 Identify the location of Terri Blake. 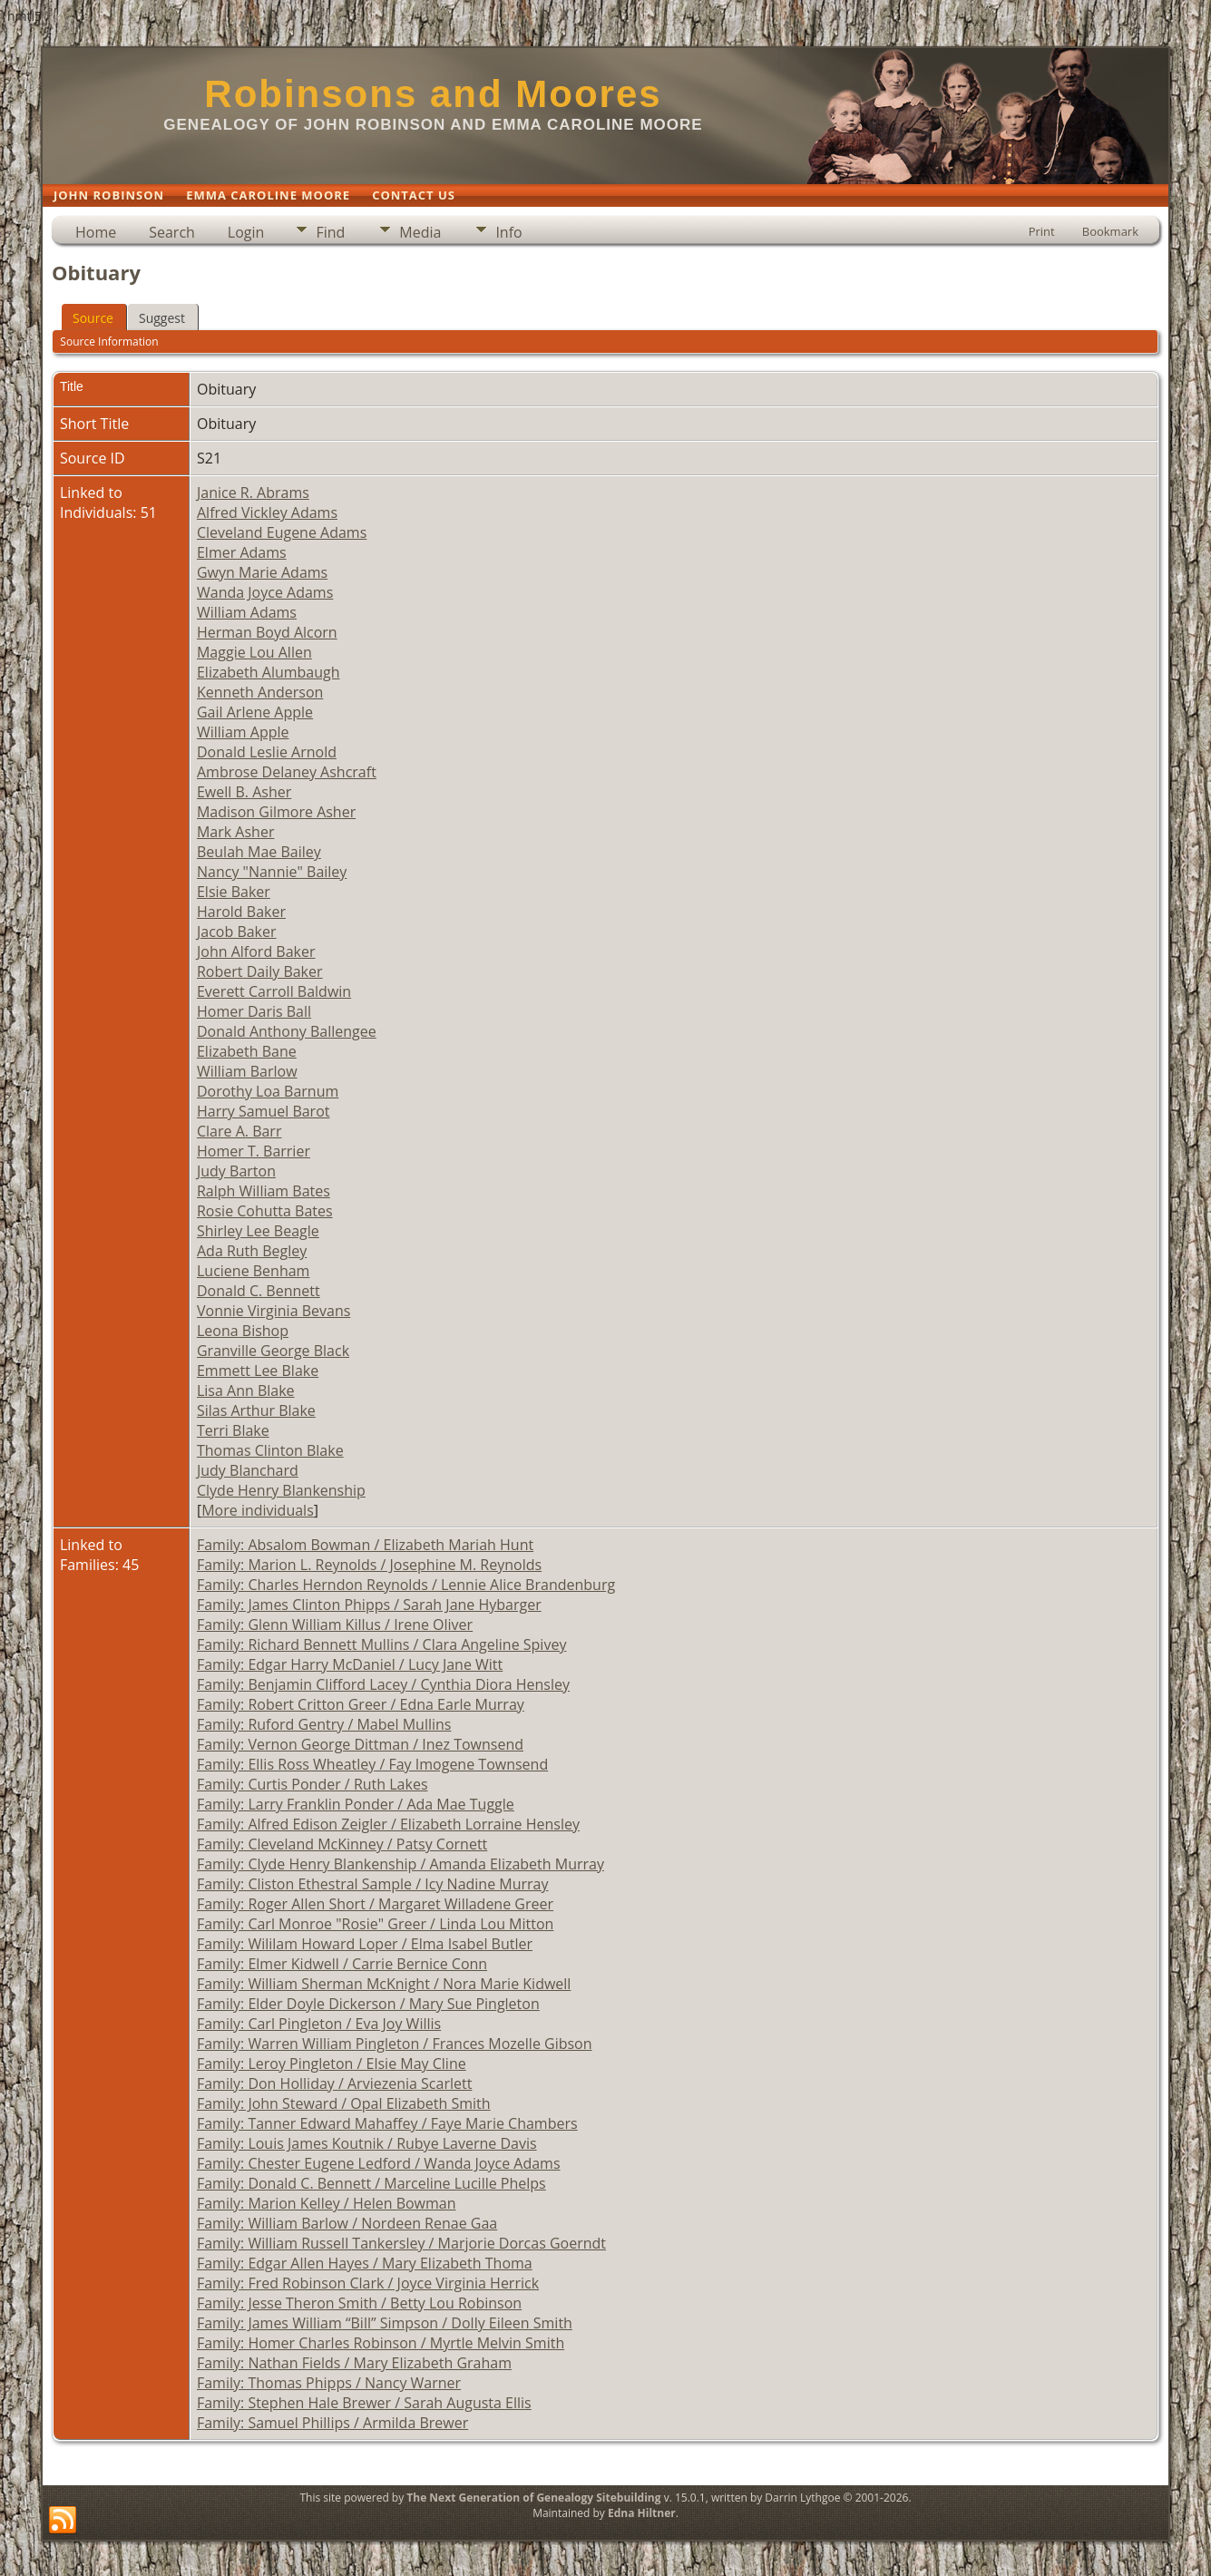
(233, 1430).